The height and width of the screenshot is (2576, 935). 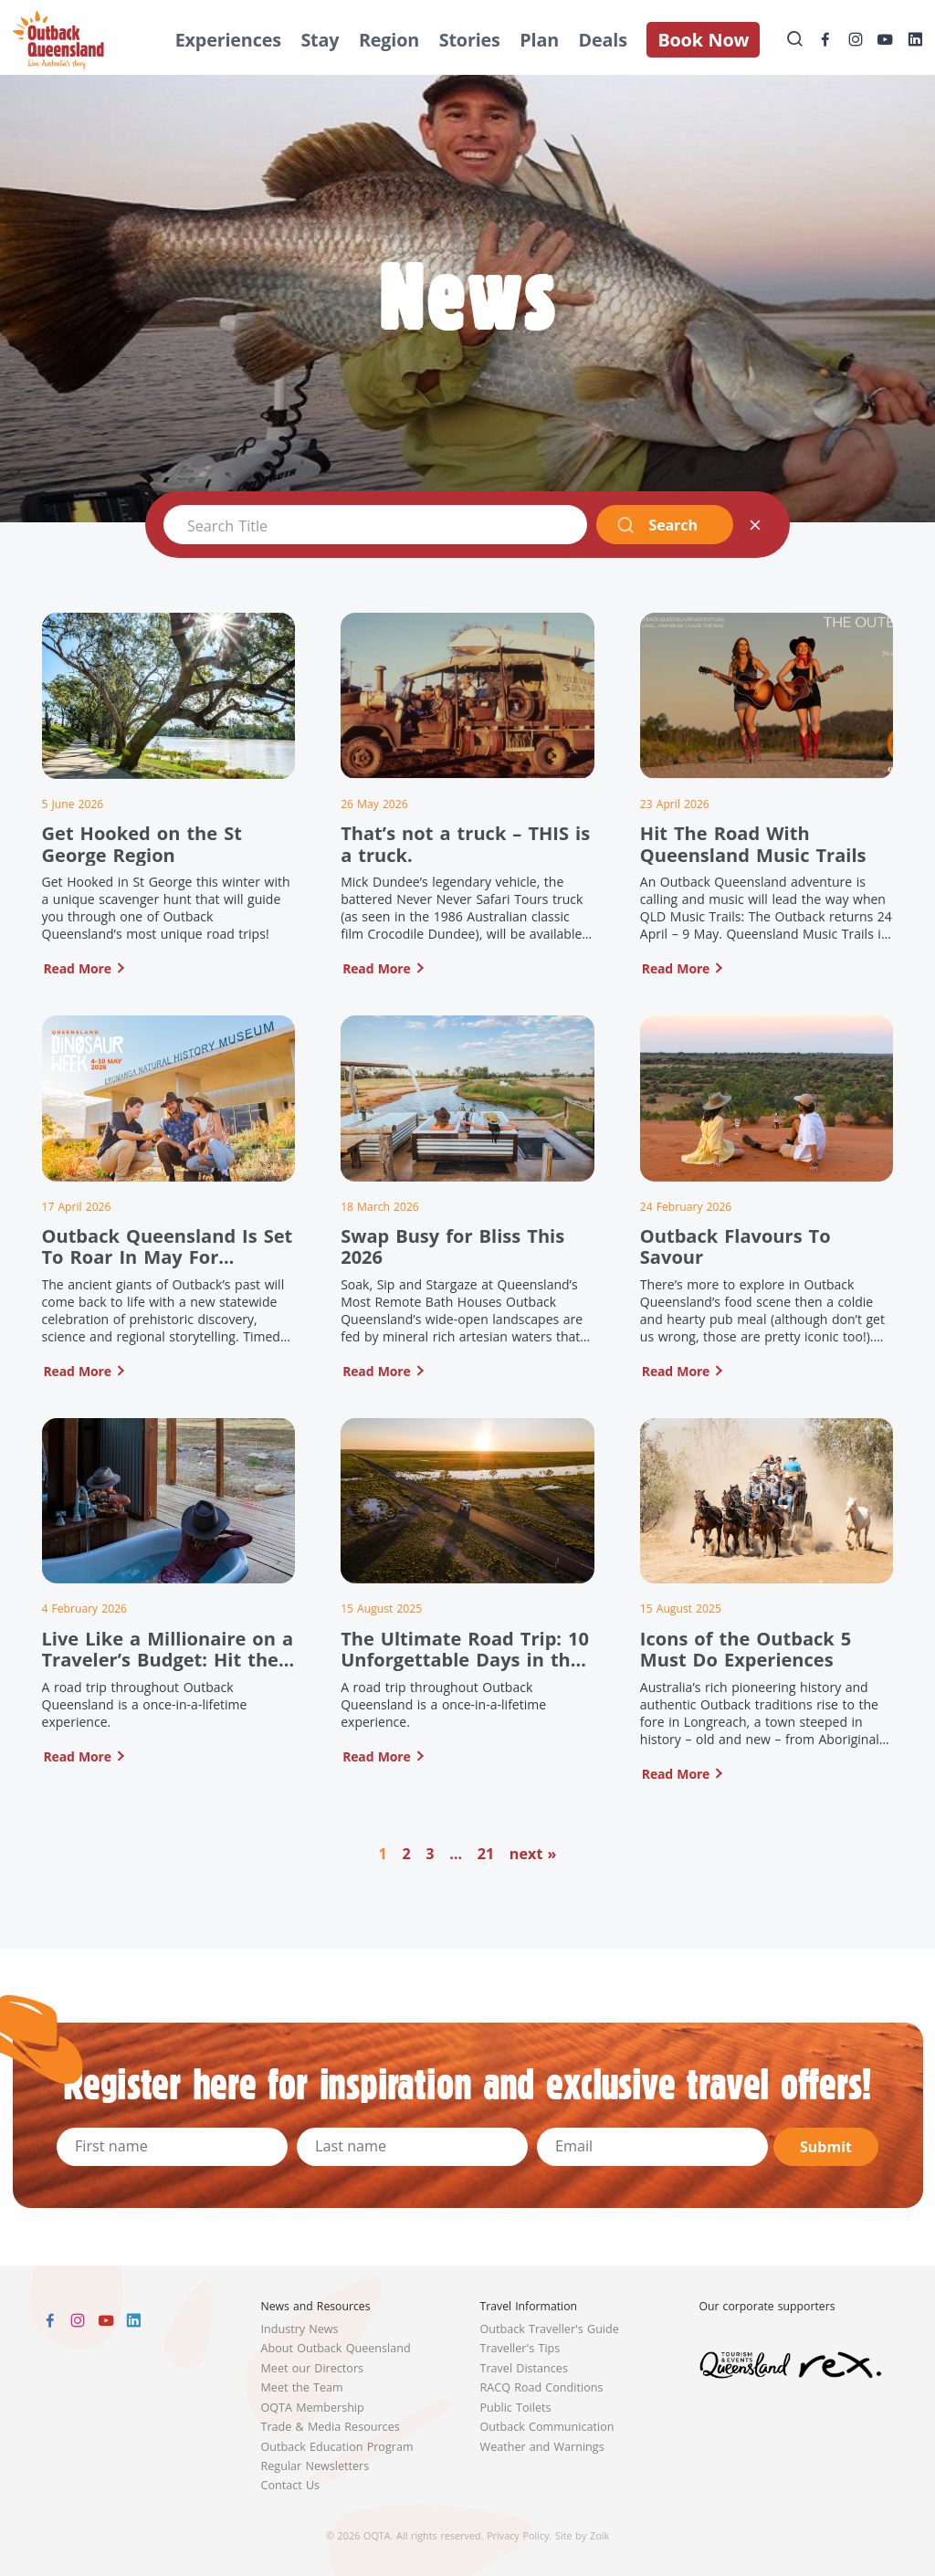 What do you see at coordinates (518, 2535) in the screenshot?
I see `Privacy Policy` at bounding box center [518, 2535].